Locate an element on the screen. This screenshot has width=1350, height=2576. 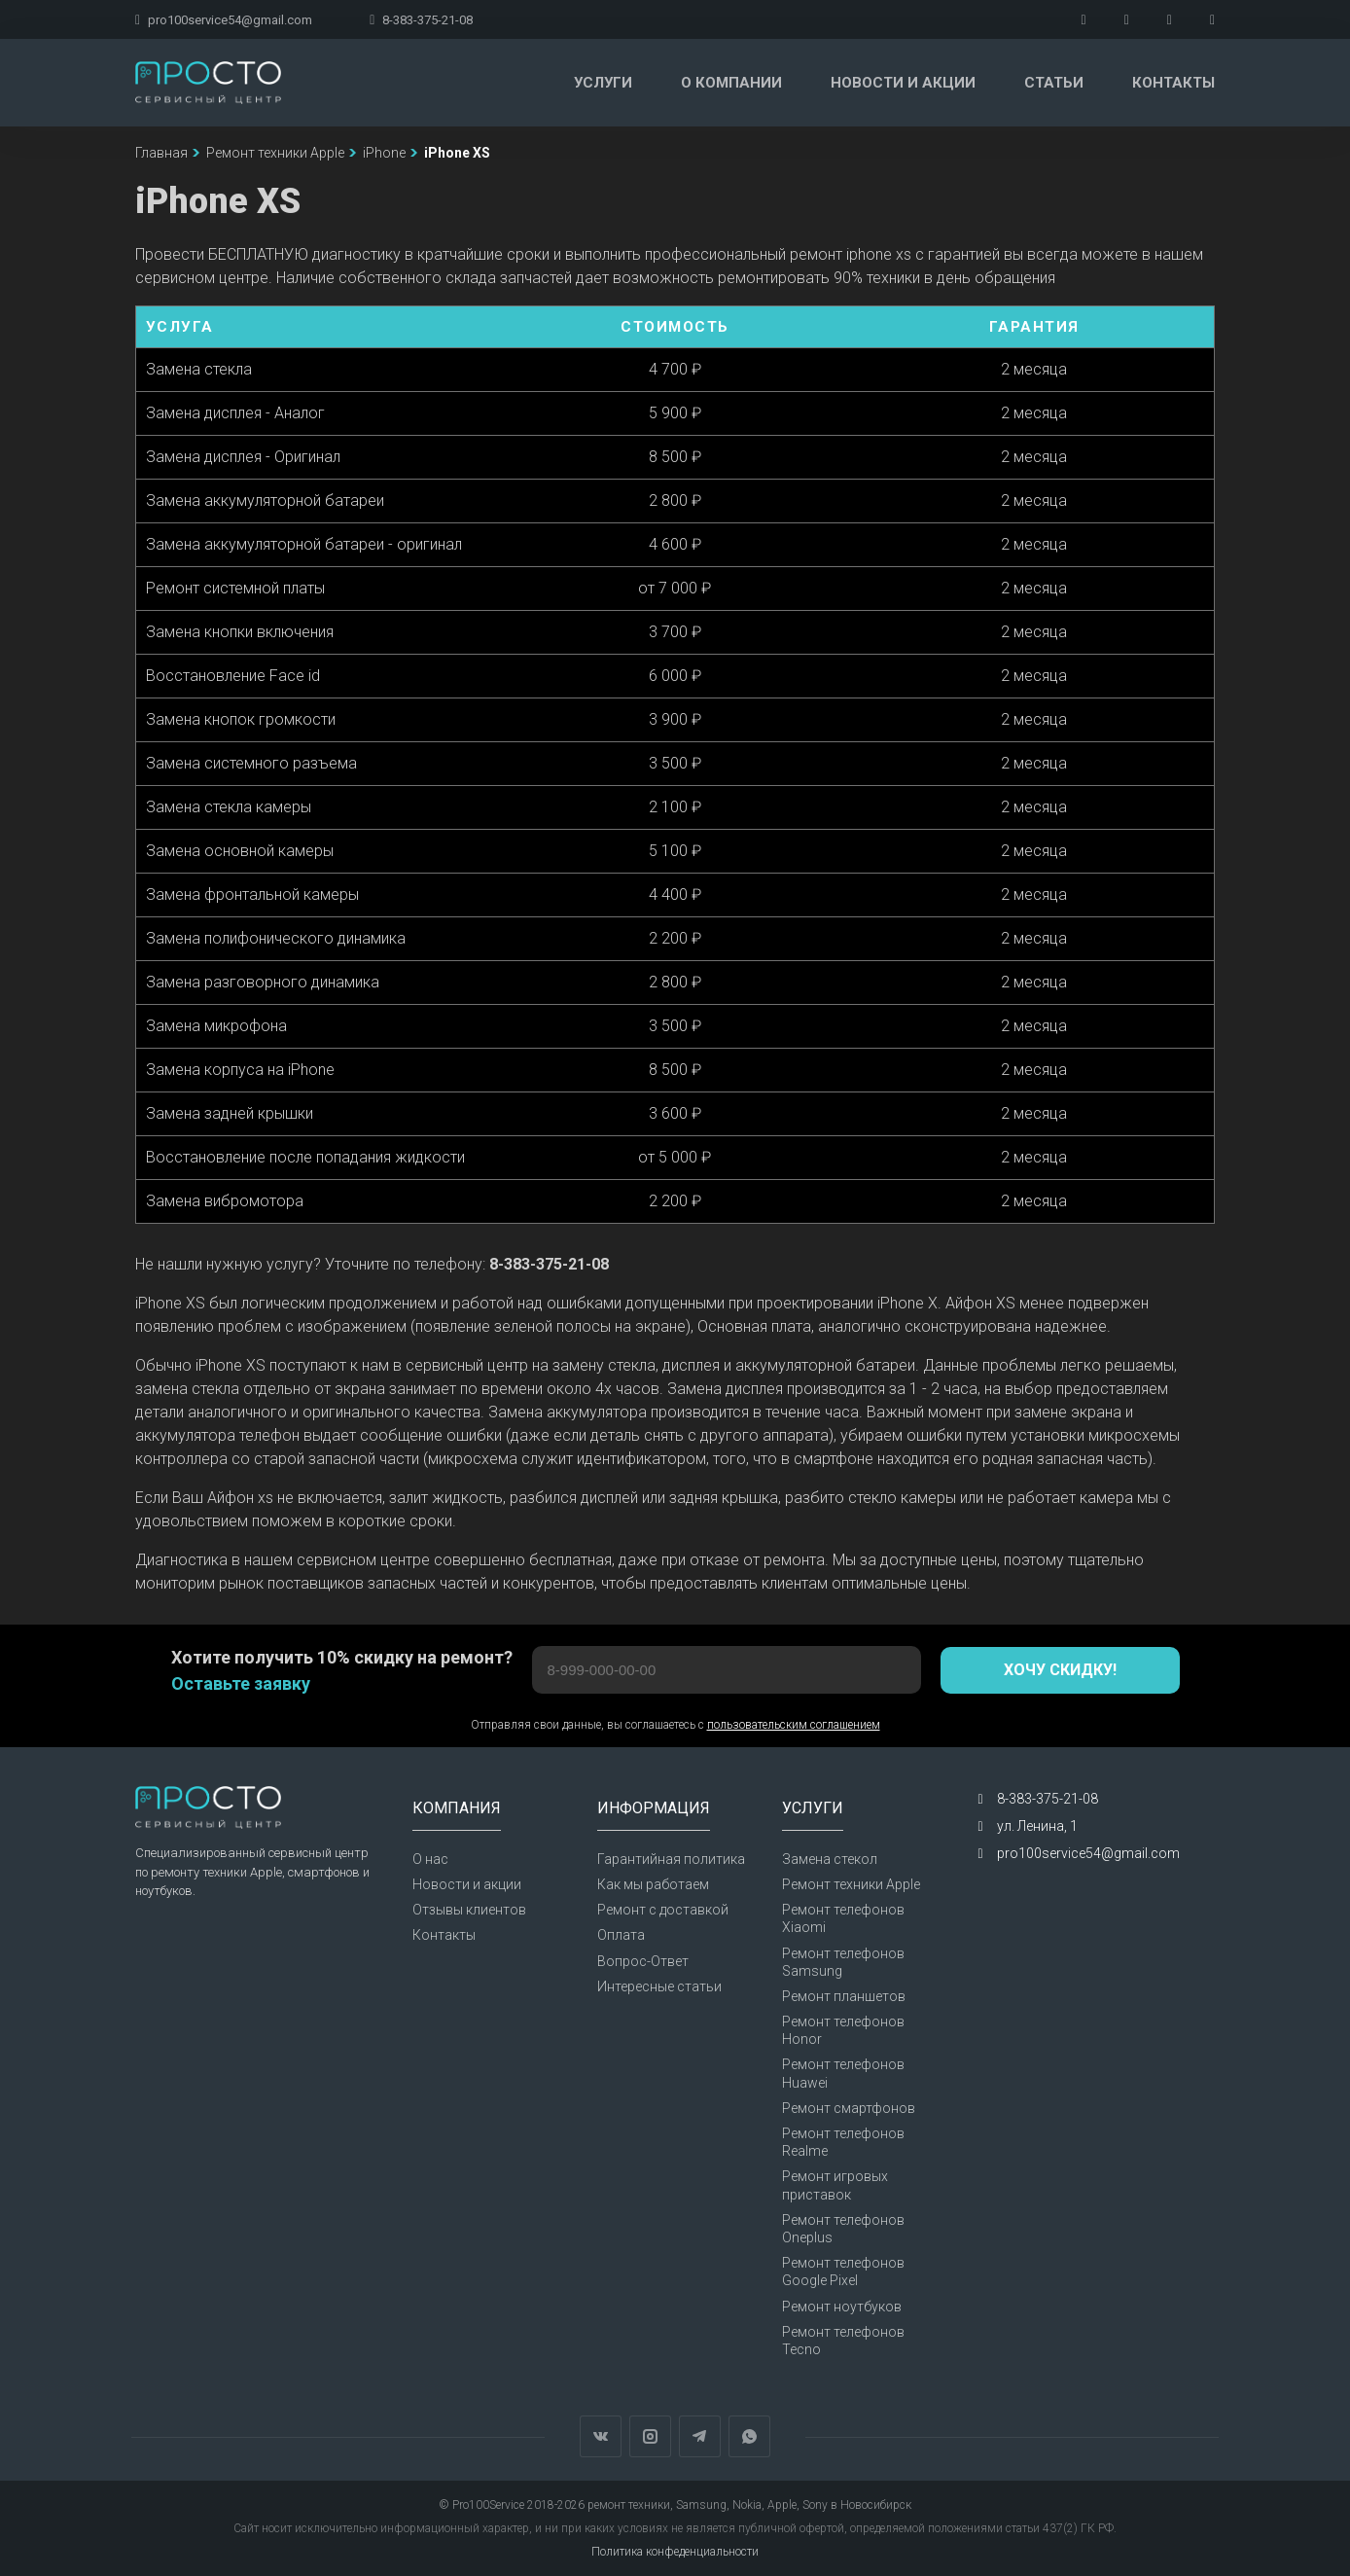
Вконтакте is located at coordinates (601, 2436).